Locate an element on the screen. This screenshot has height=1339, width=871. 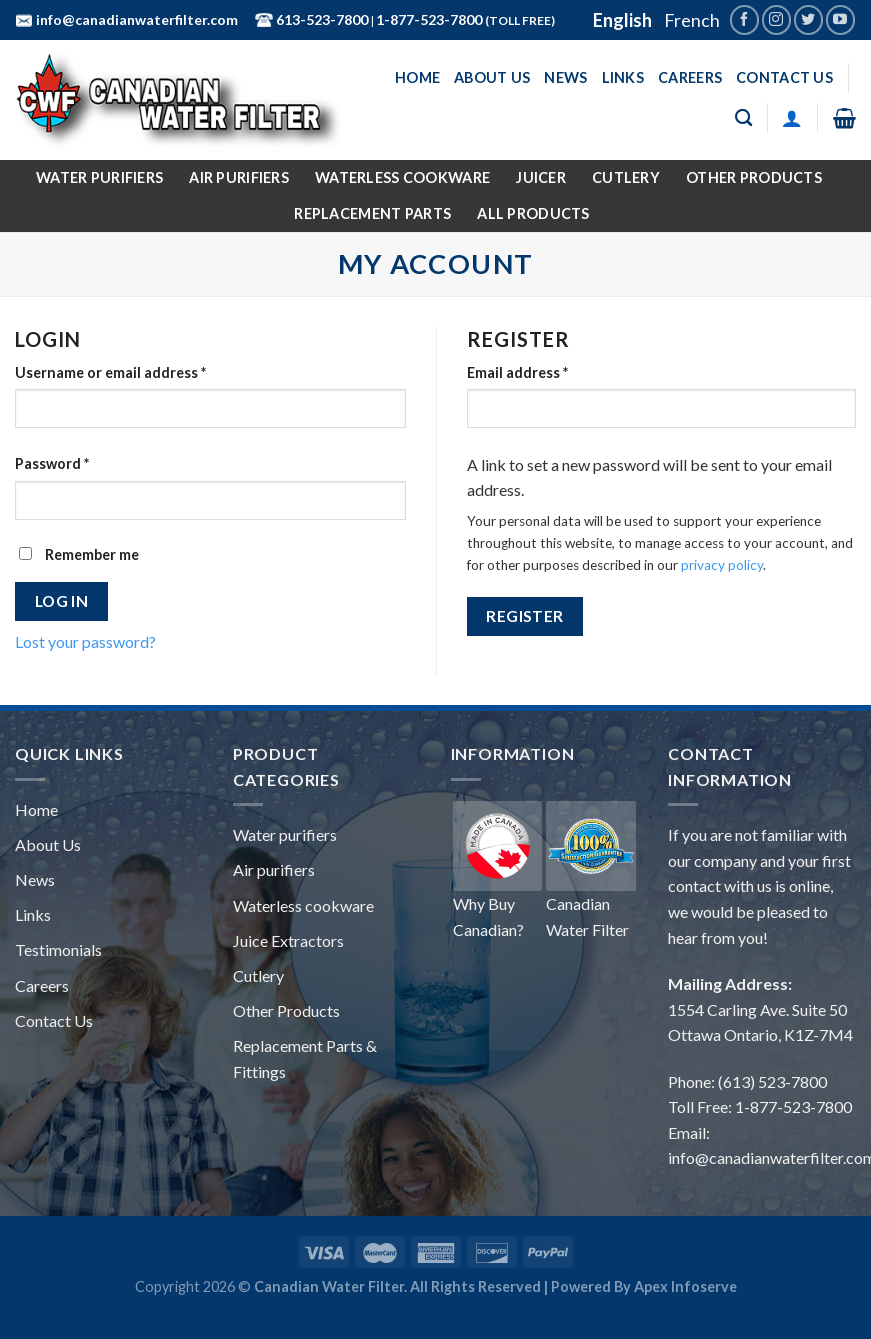
Username or email address is located at coordinates (110, 372).